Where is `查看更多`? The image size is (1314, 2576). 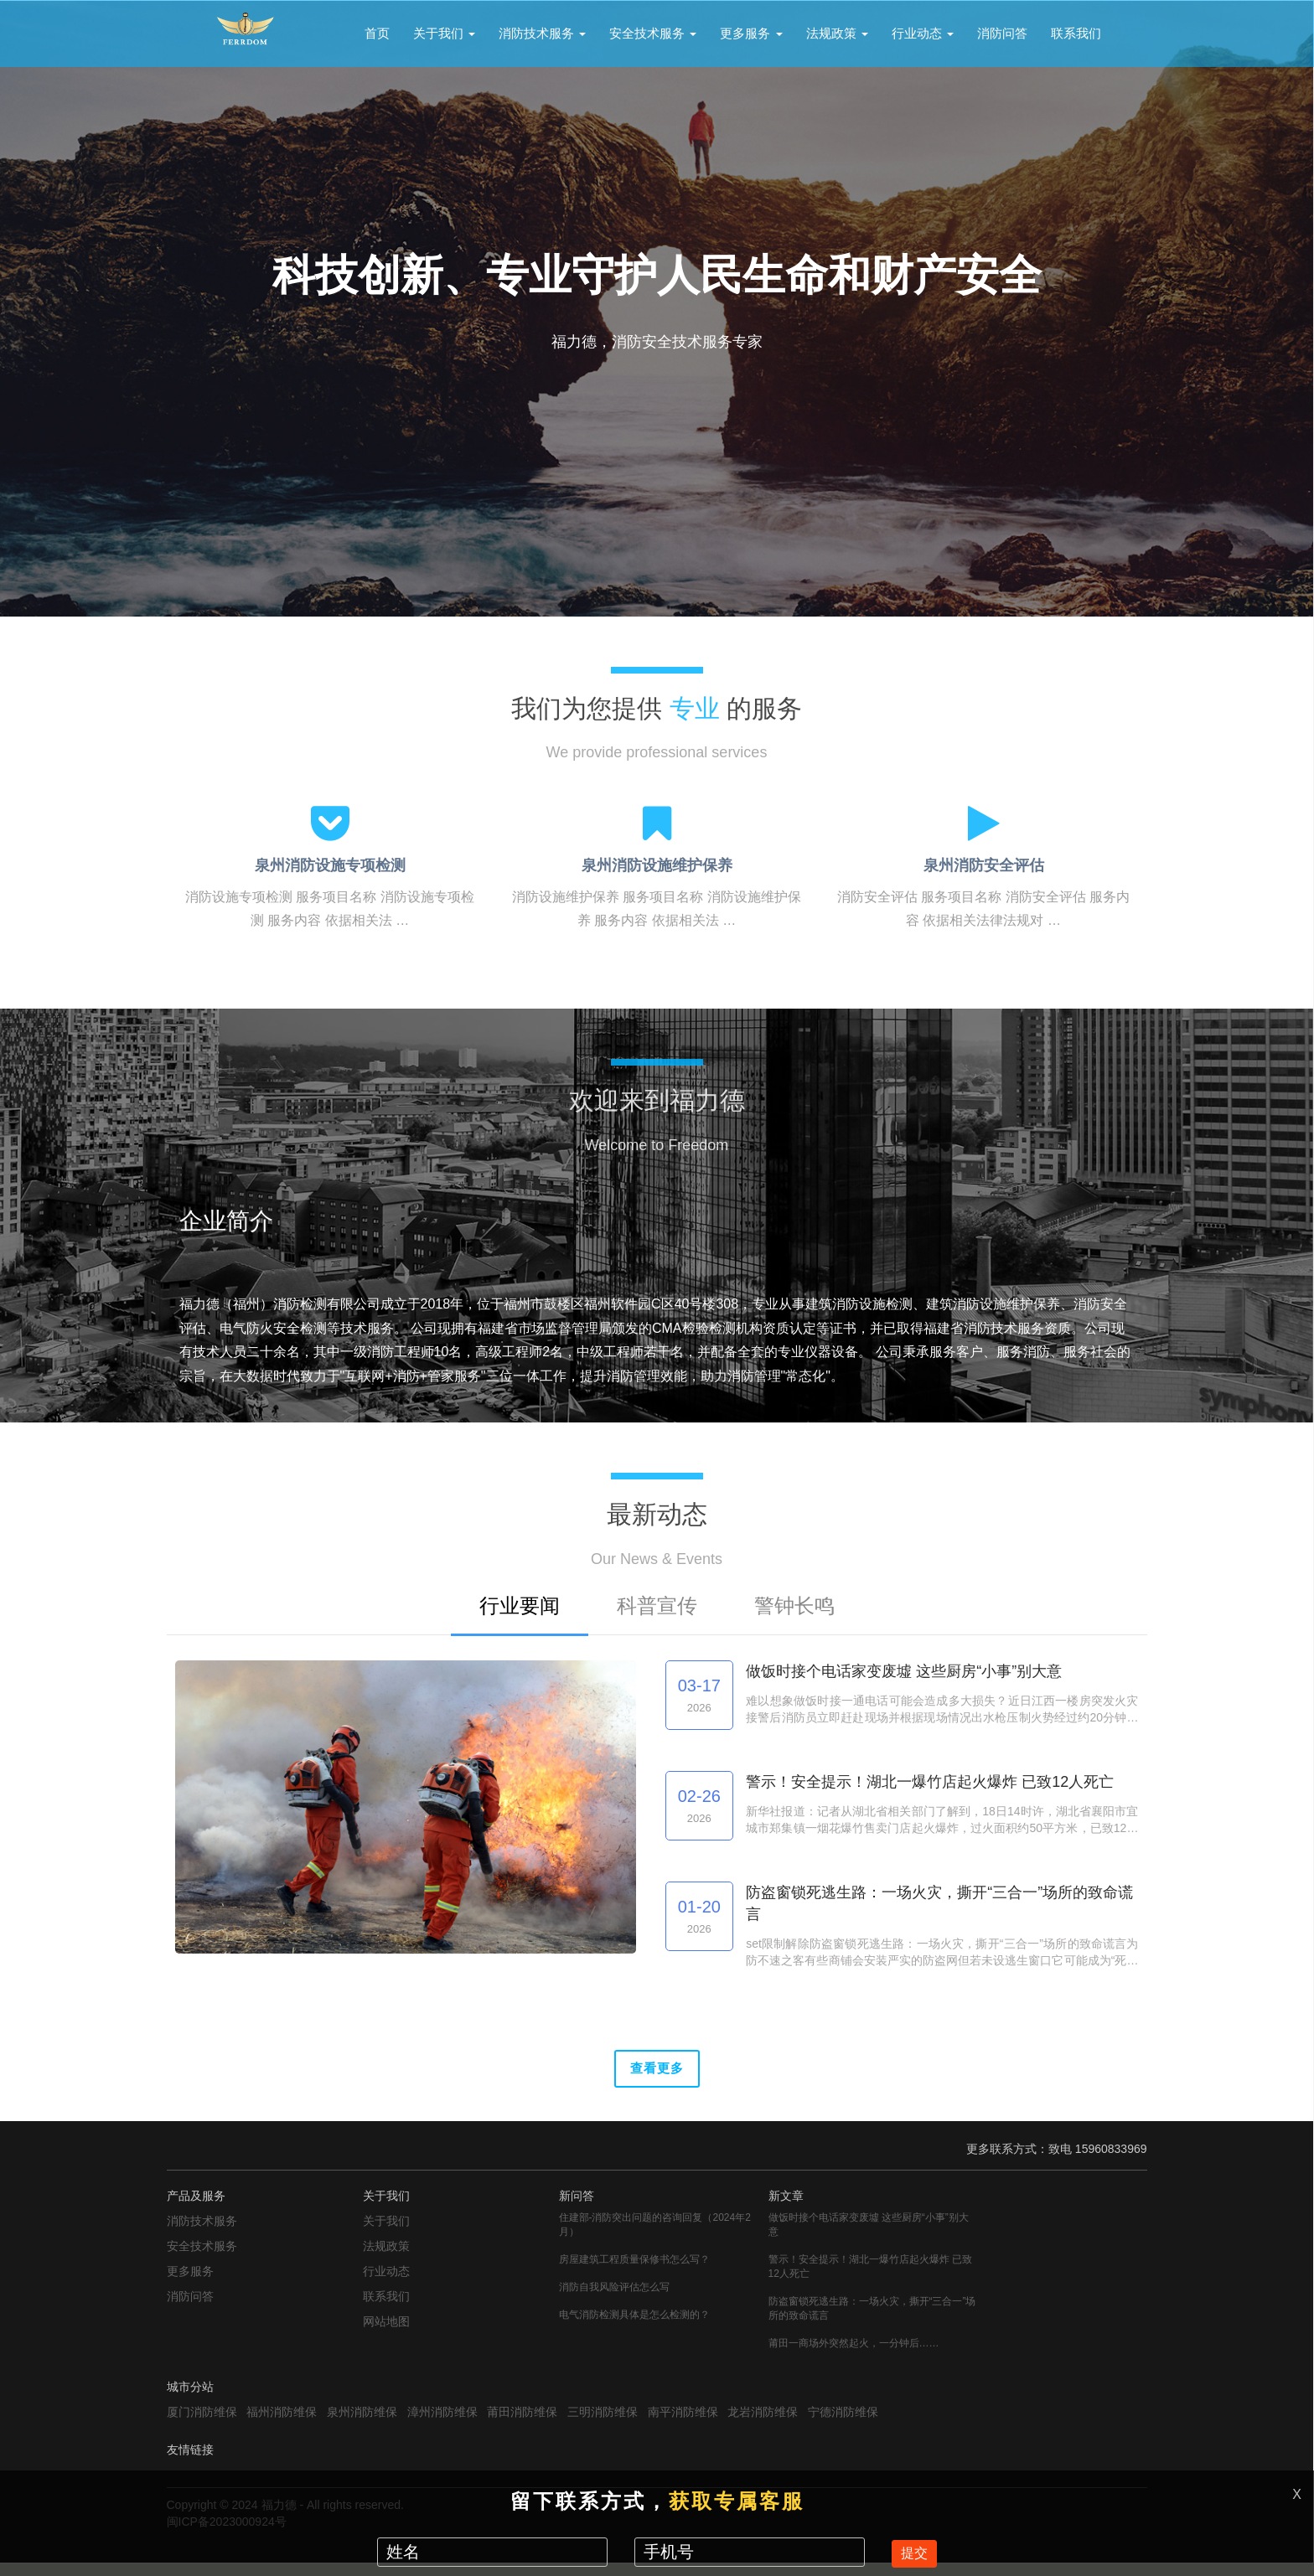
查看更多 is located at coordinates (657, 2075).